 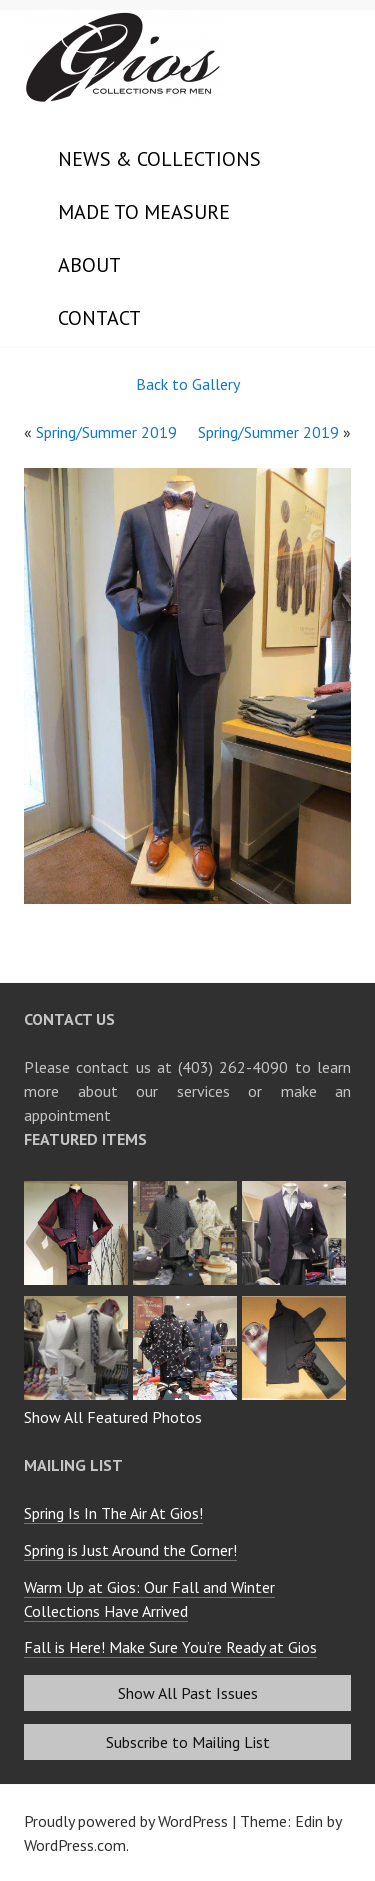 I want to click on Spring Is In The Air At Gios!, so click(x=113, y=1513).